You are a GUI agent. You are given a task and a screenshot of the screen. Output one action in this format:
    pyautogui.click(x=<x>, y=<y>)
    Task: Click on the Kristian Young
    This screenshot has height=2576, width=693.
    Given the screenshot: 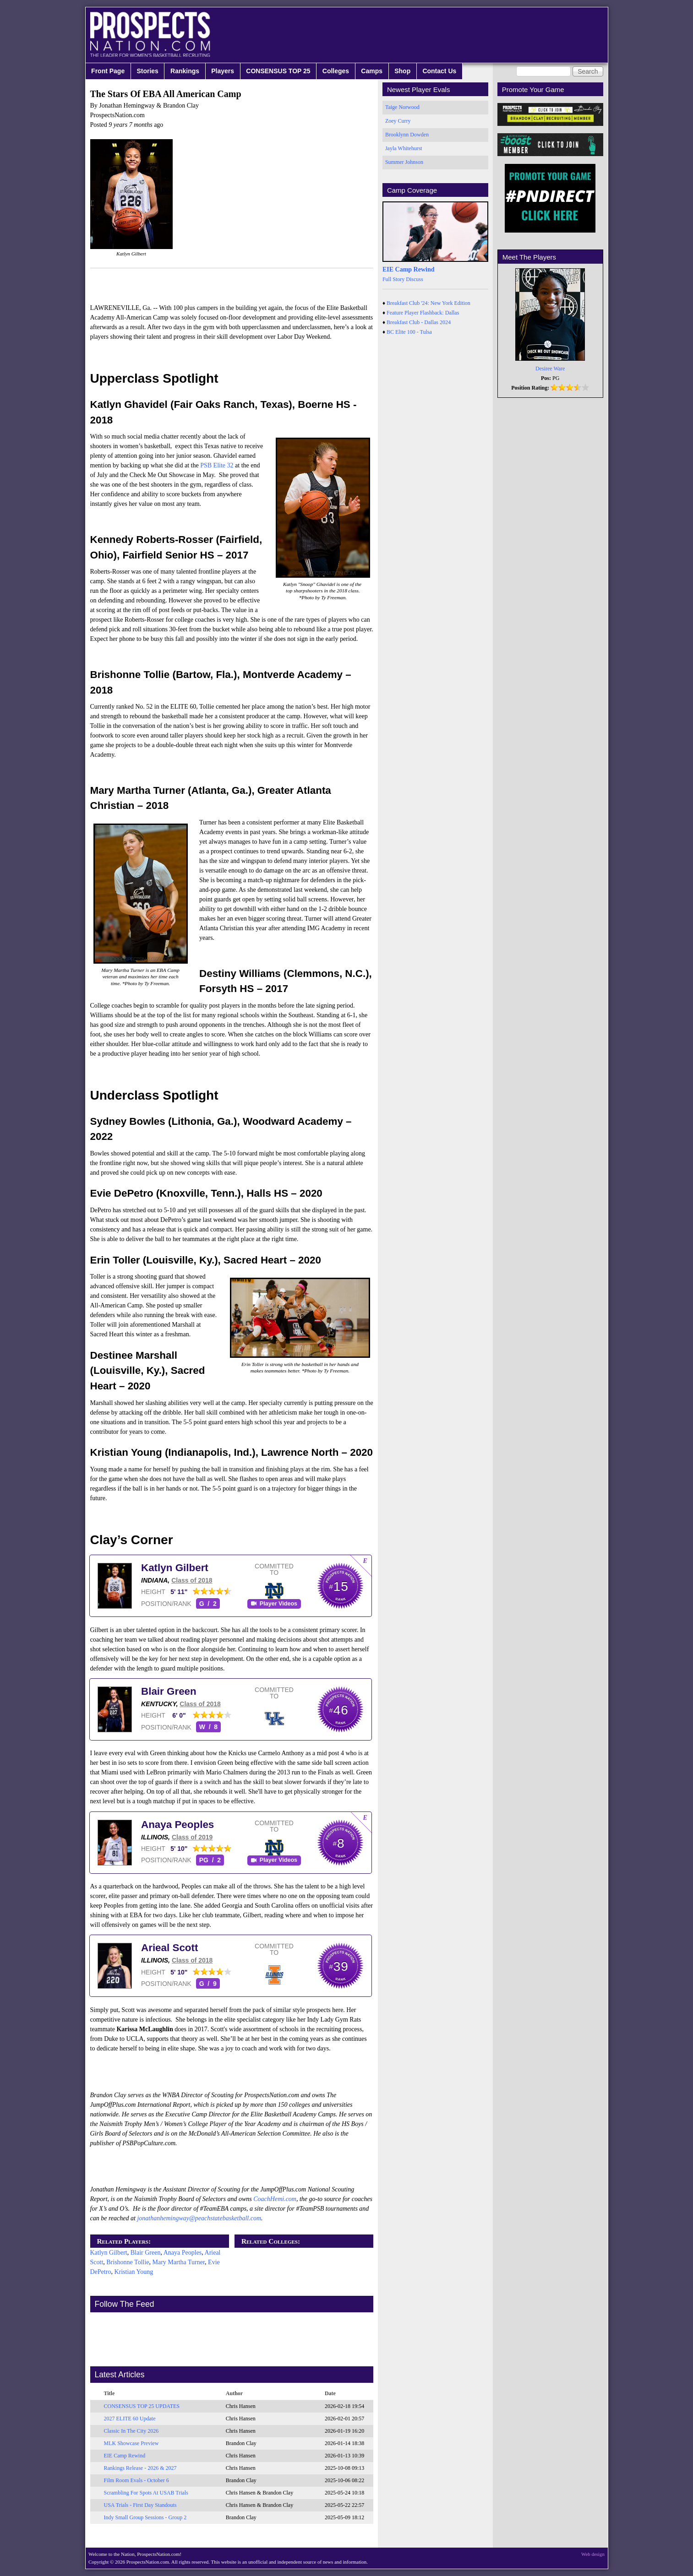 What is the action you would take?
    pyautogui.click(x=133, y=2271)
    